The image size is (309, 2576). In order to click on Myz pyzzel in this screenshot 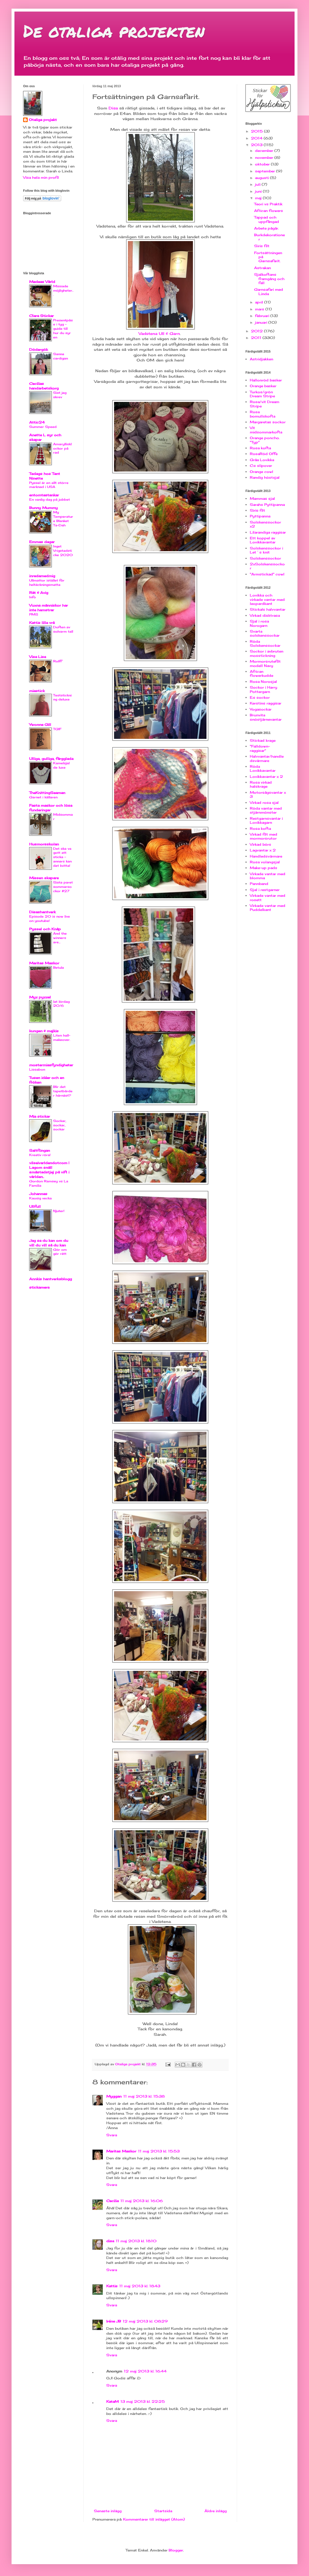, I will do `click(40, 997)`.